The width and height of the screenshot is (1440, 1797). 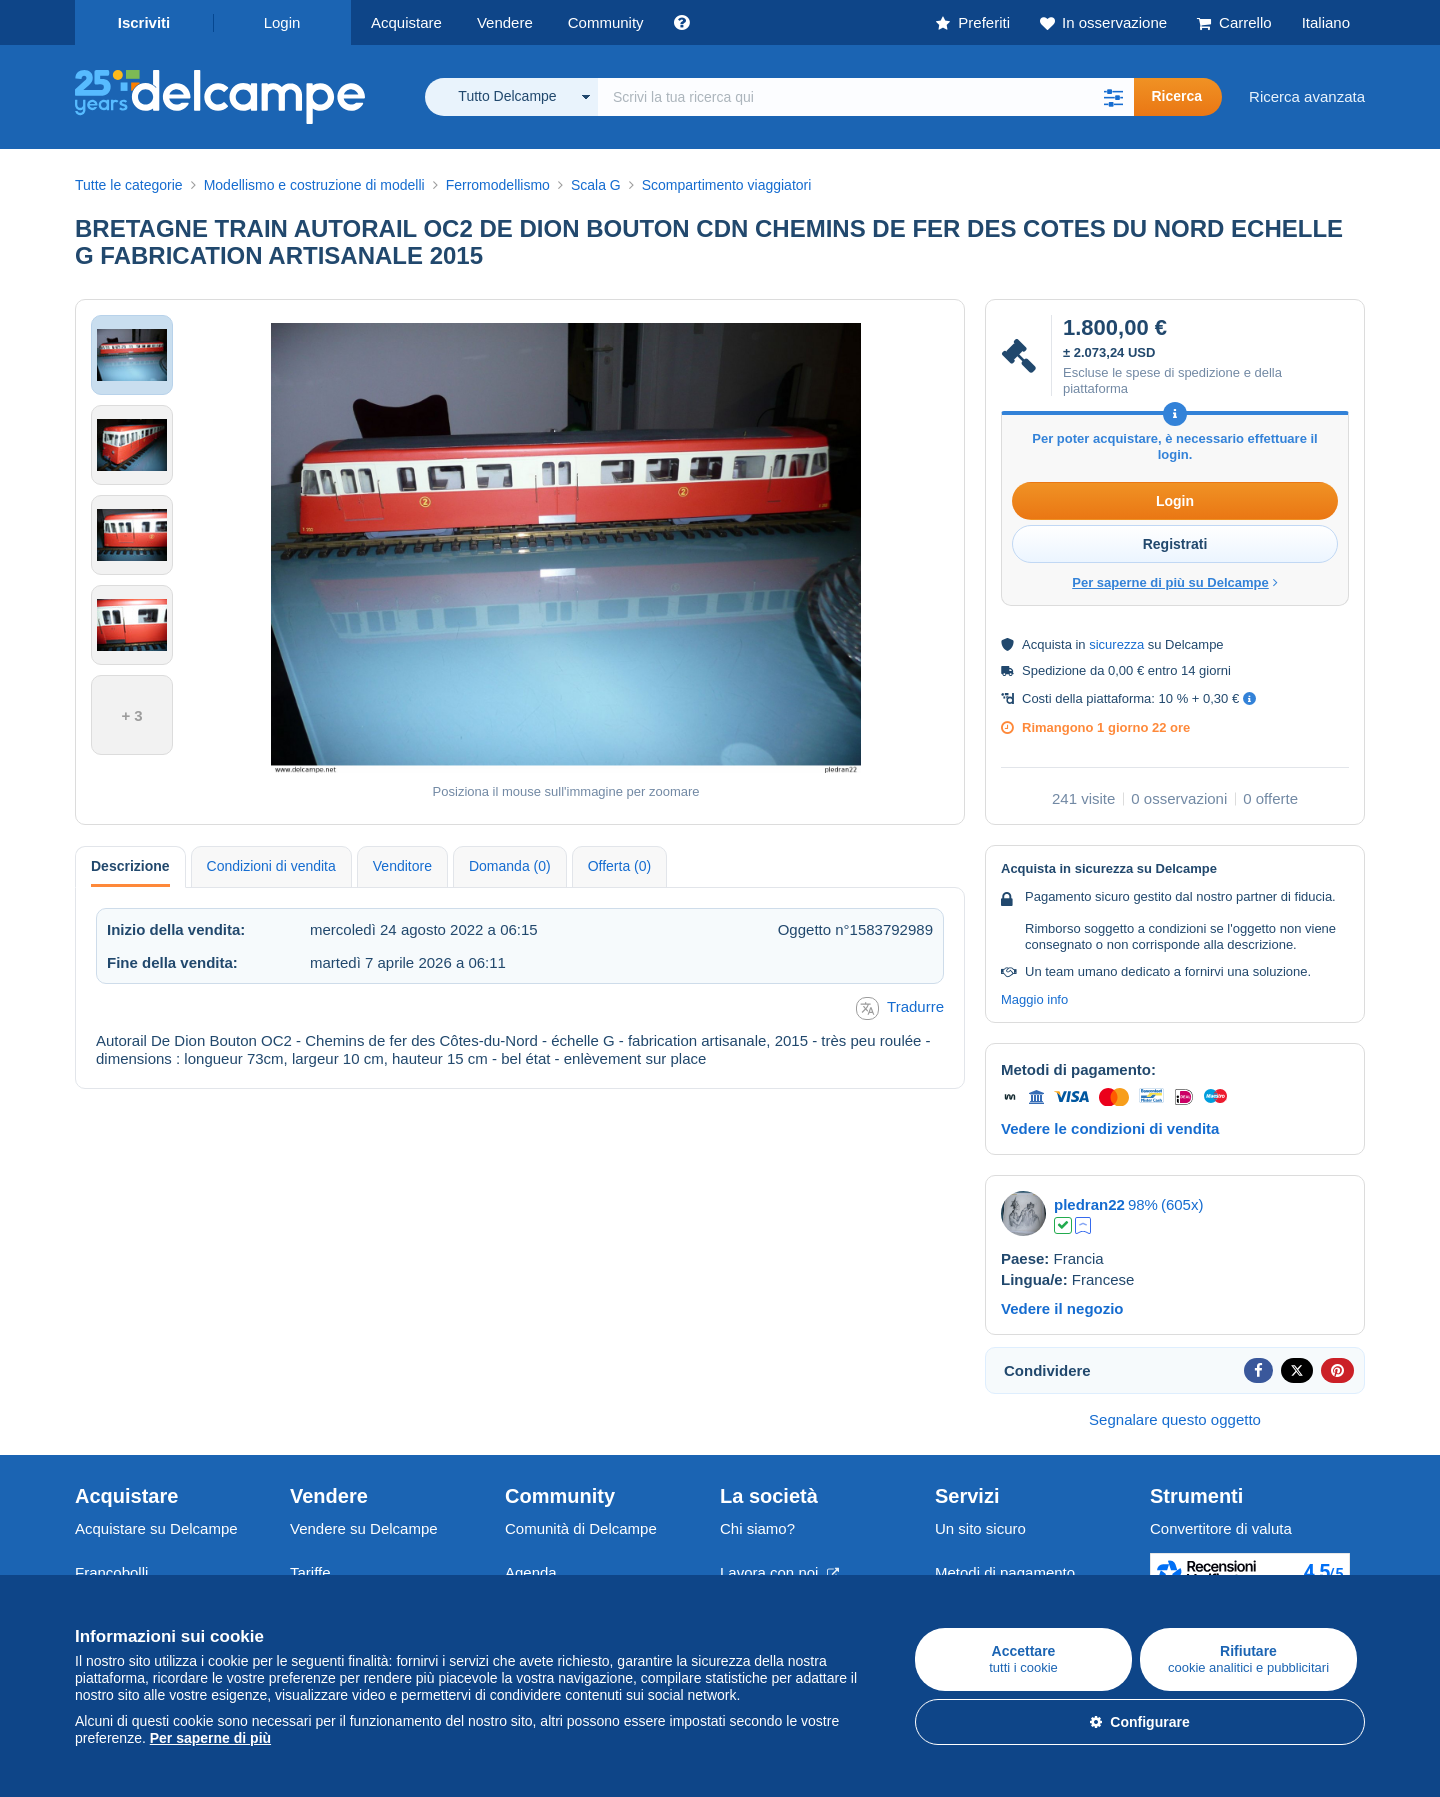 What do you see at coordinates (620, 866) in the screenshot?
I see `Offerta (0) [tab]` at bounding box center [620, 866].